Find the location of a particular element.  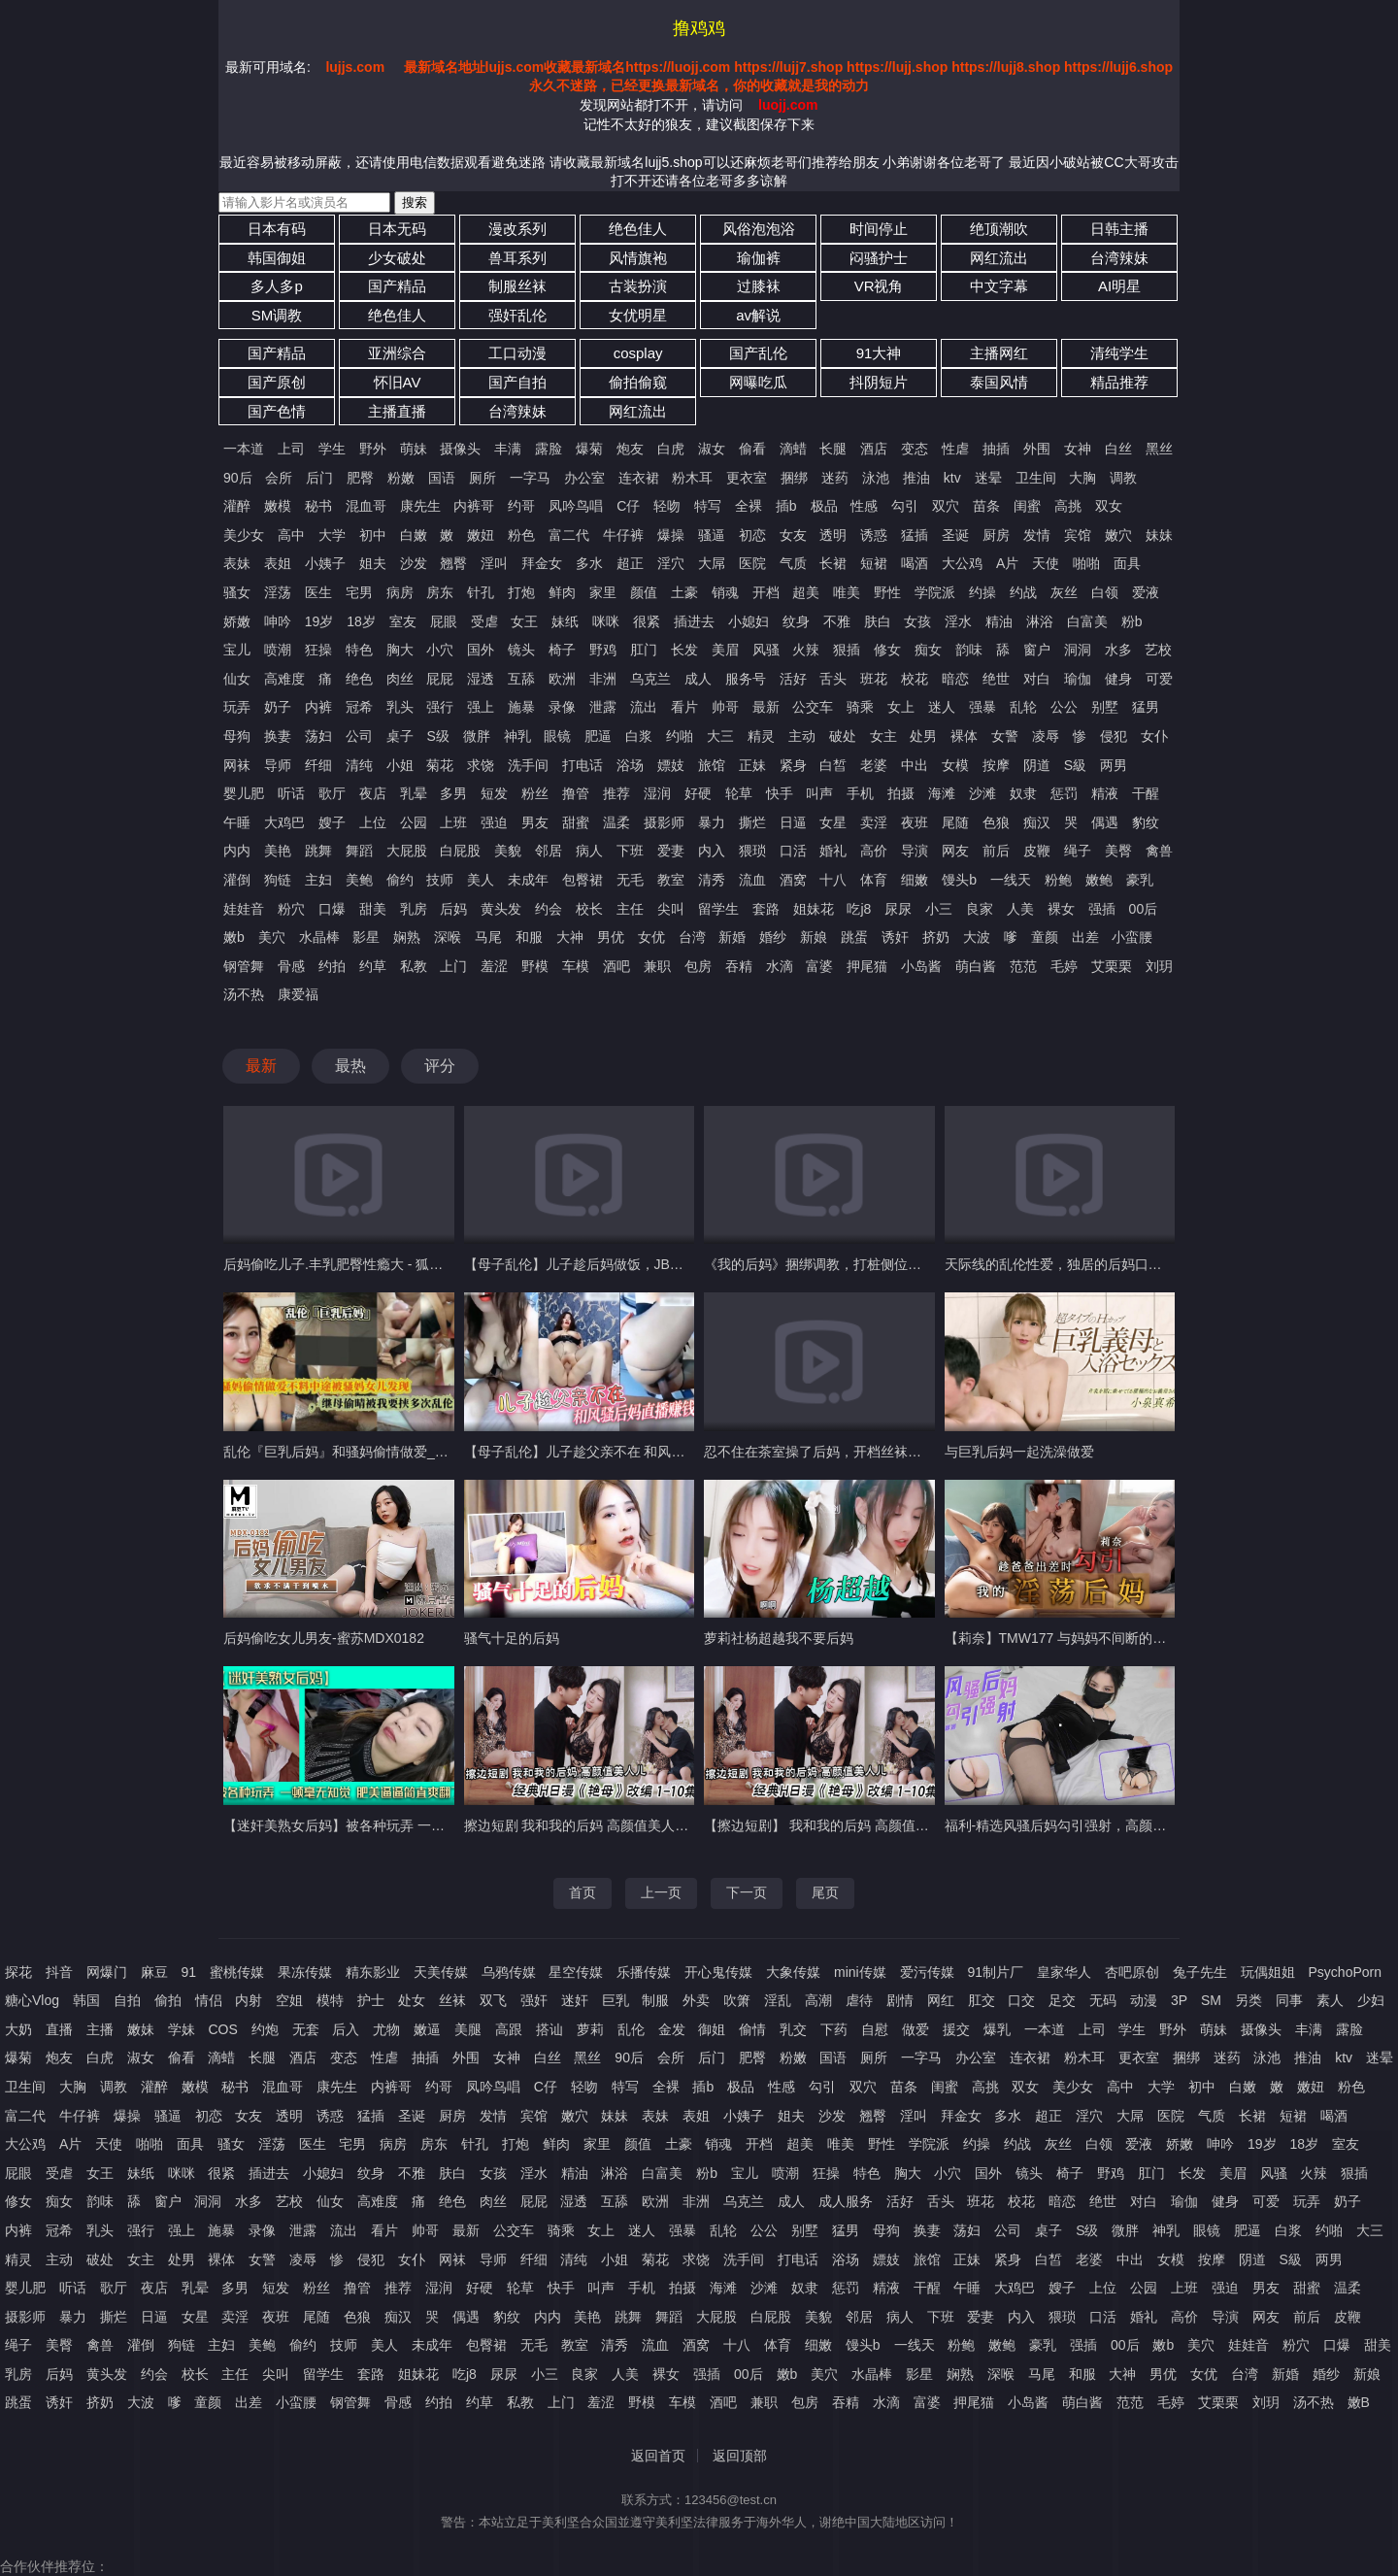

淑女 is located at coordinates (711, 448).